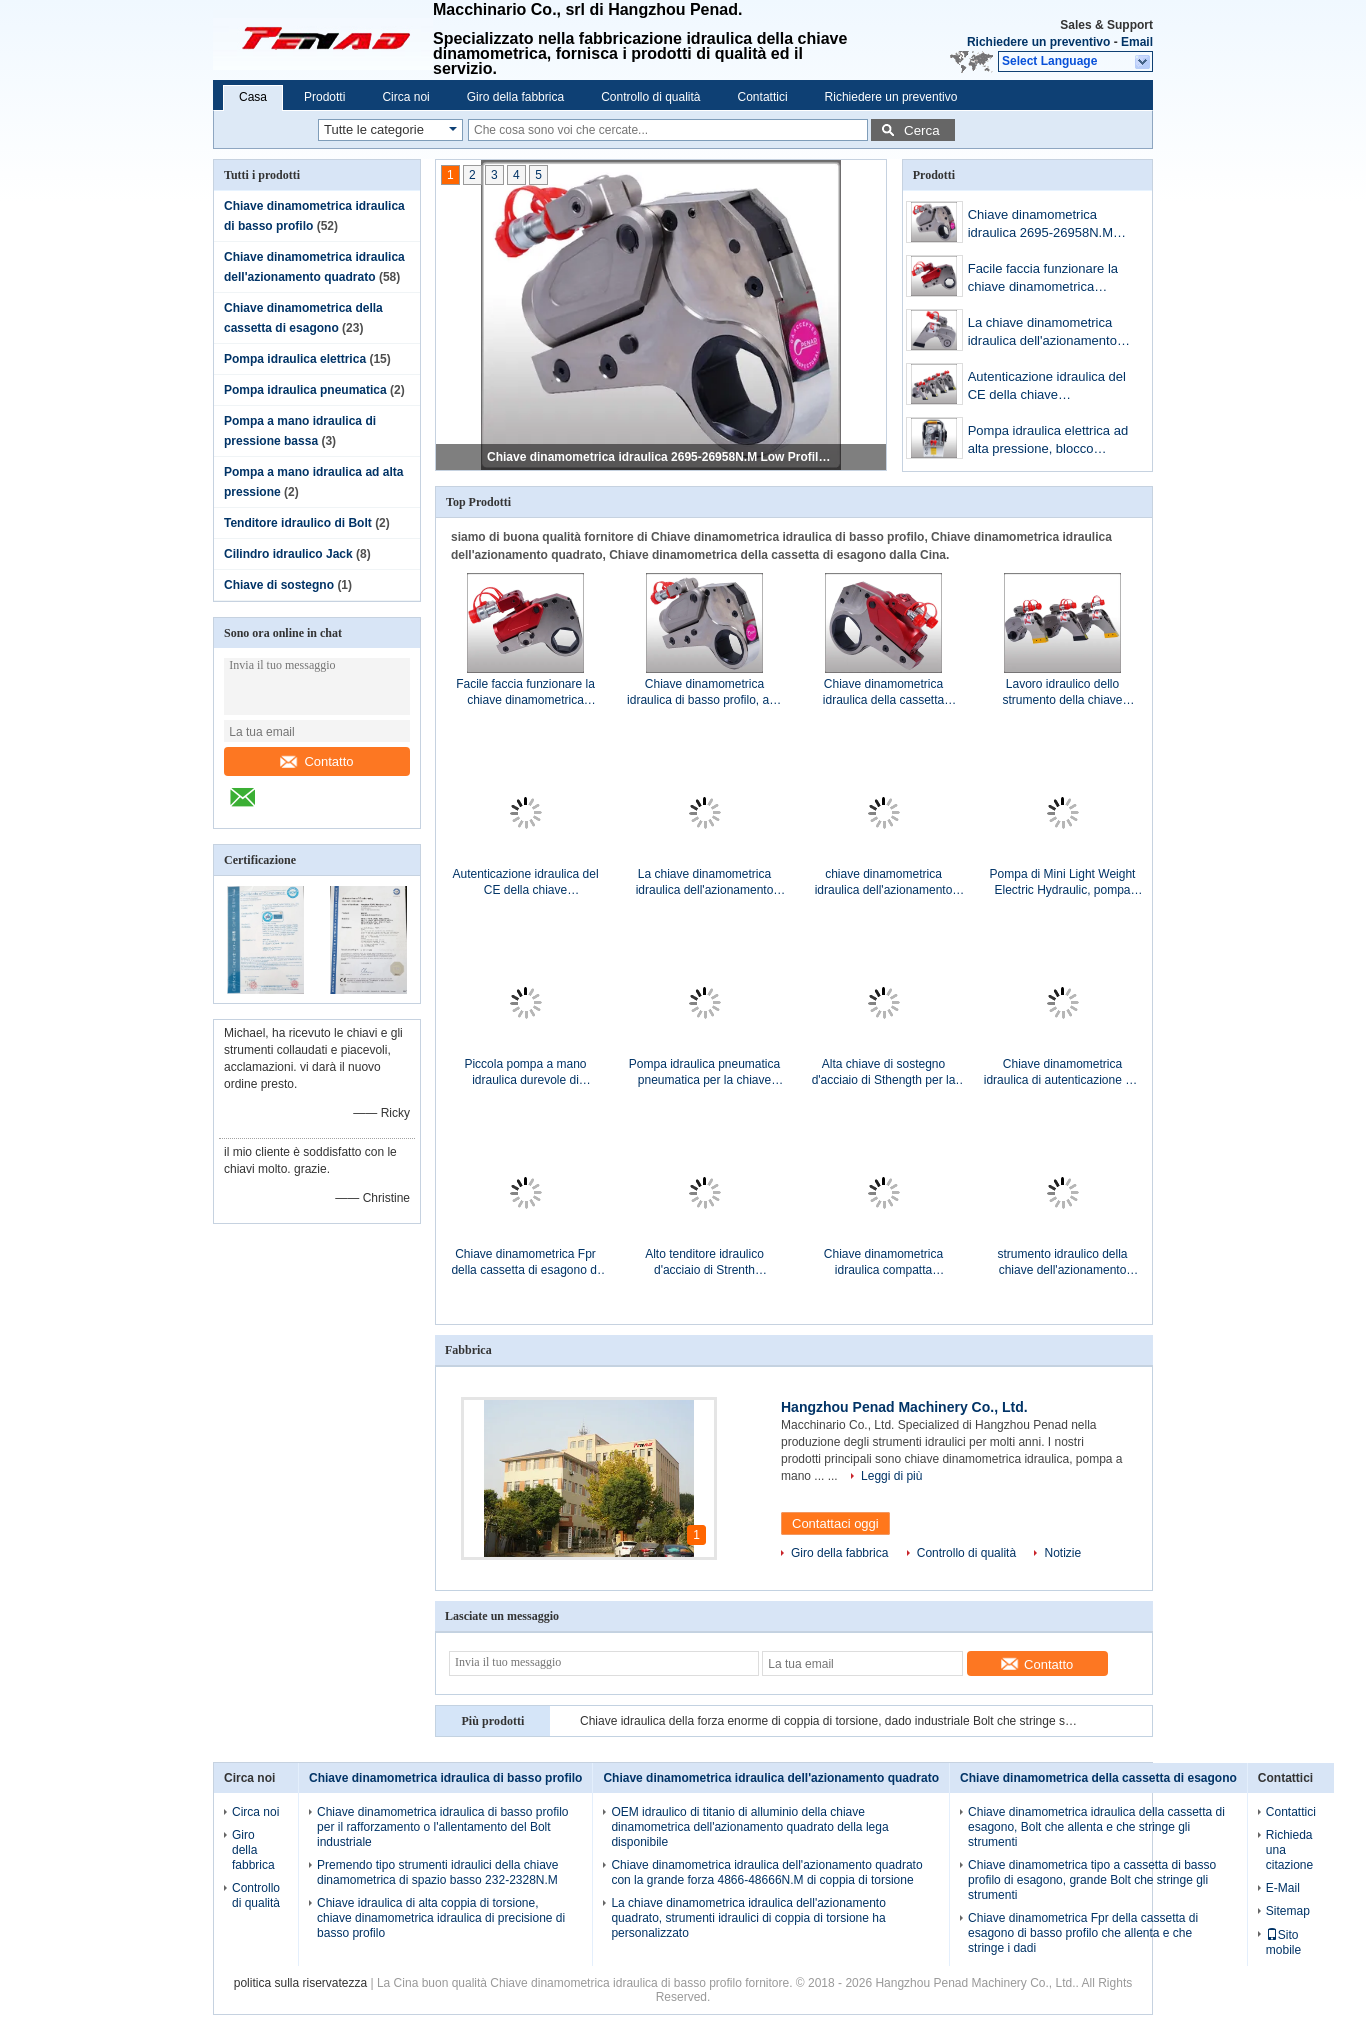  What do you see at coordinates (763, 97) in the screenshot?
I see `Contattici` at bounding box center [763, 97].